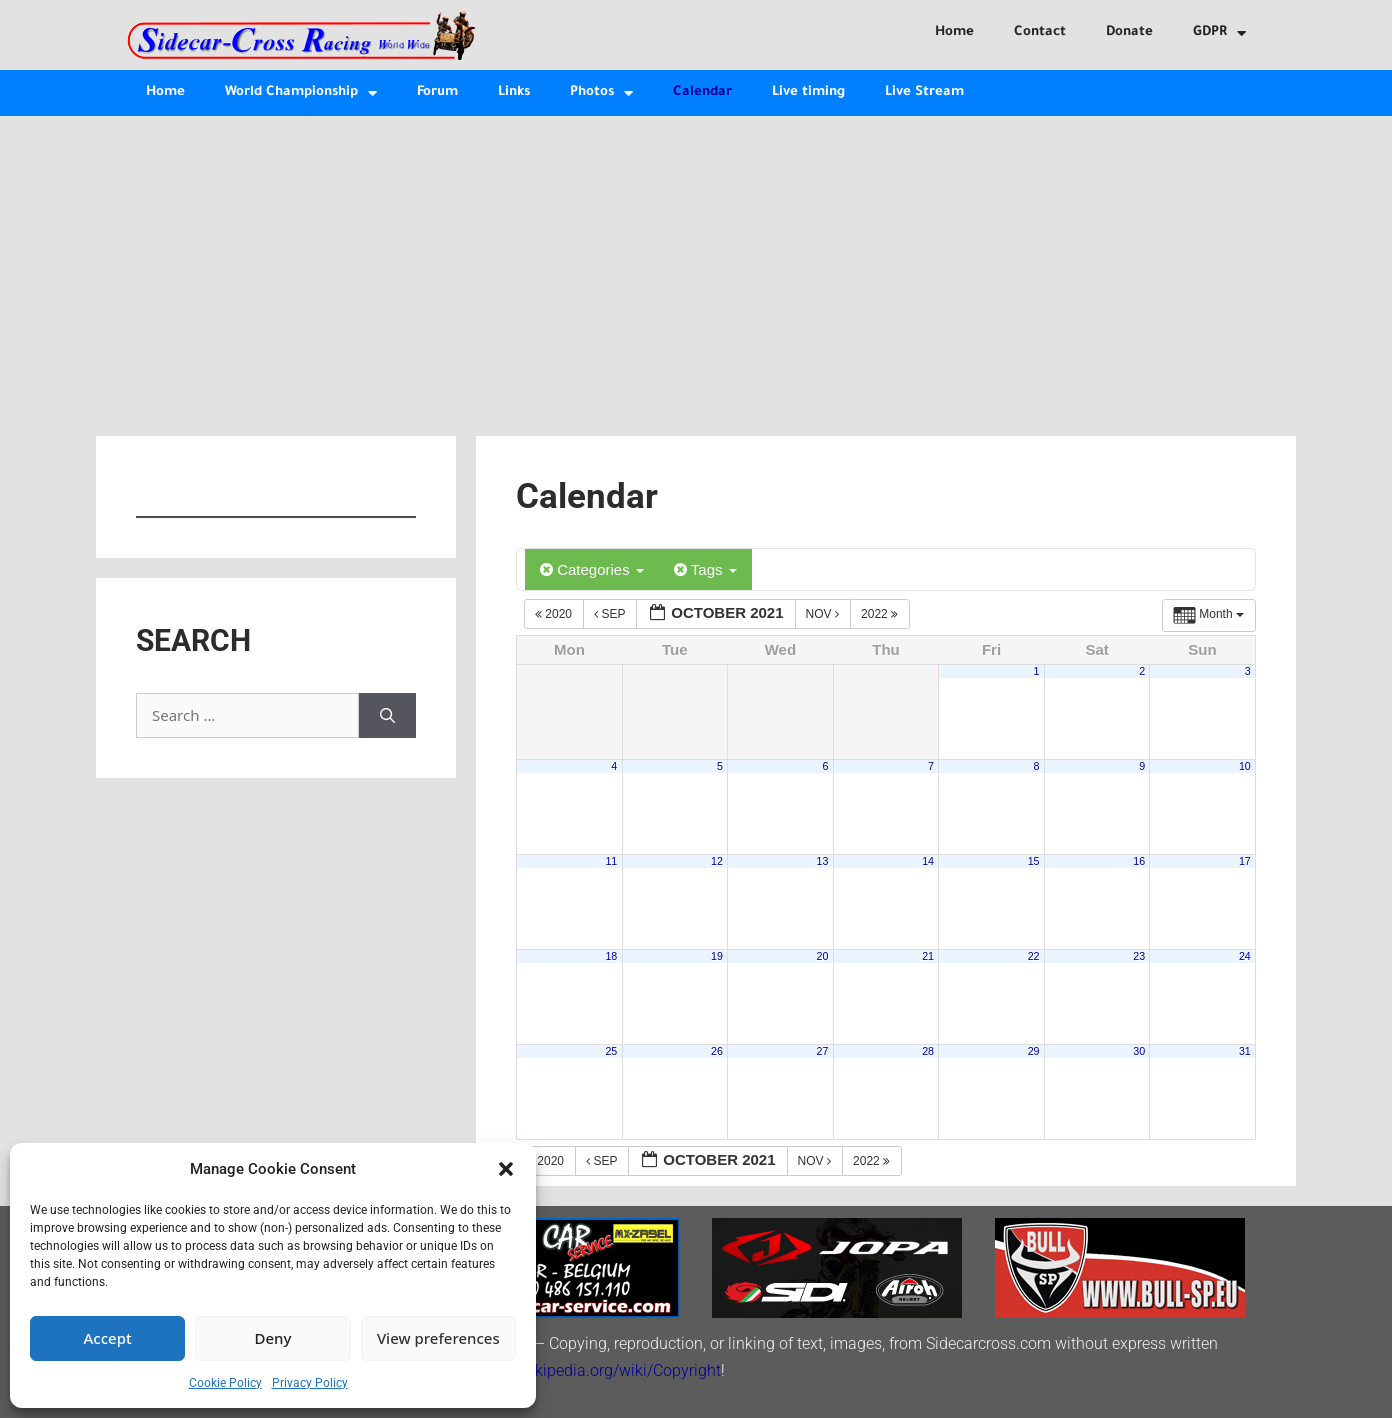 The width and height of the screenshot is (1392, 1418). I want to click on http://en.wikipedia.org/wiki/Copyright, so click(589, 1370).